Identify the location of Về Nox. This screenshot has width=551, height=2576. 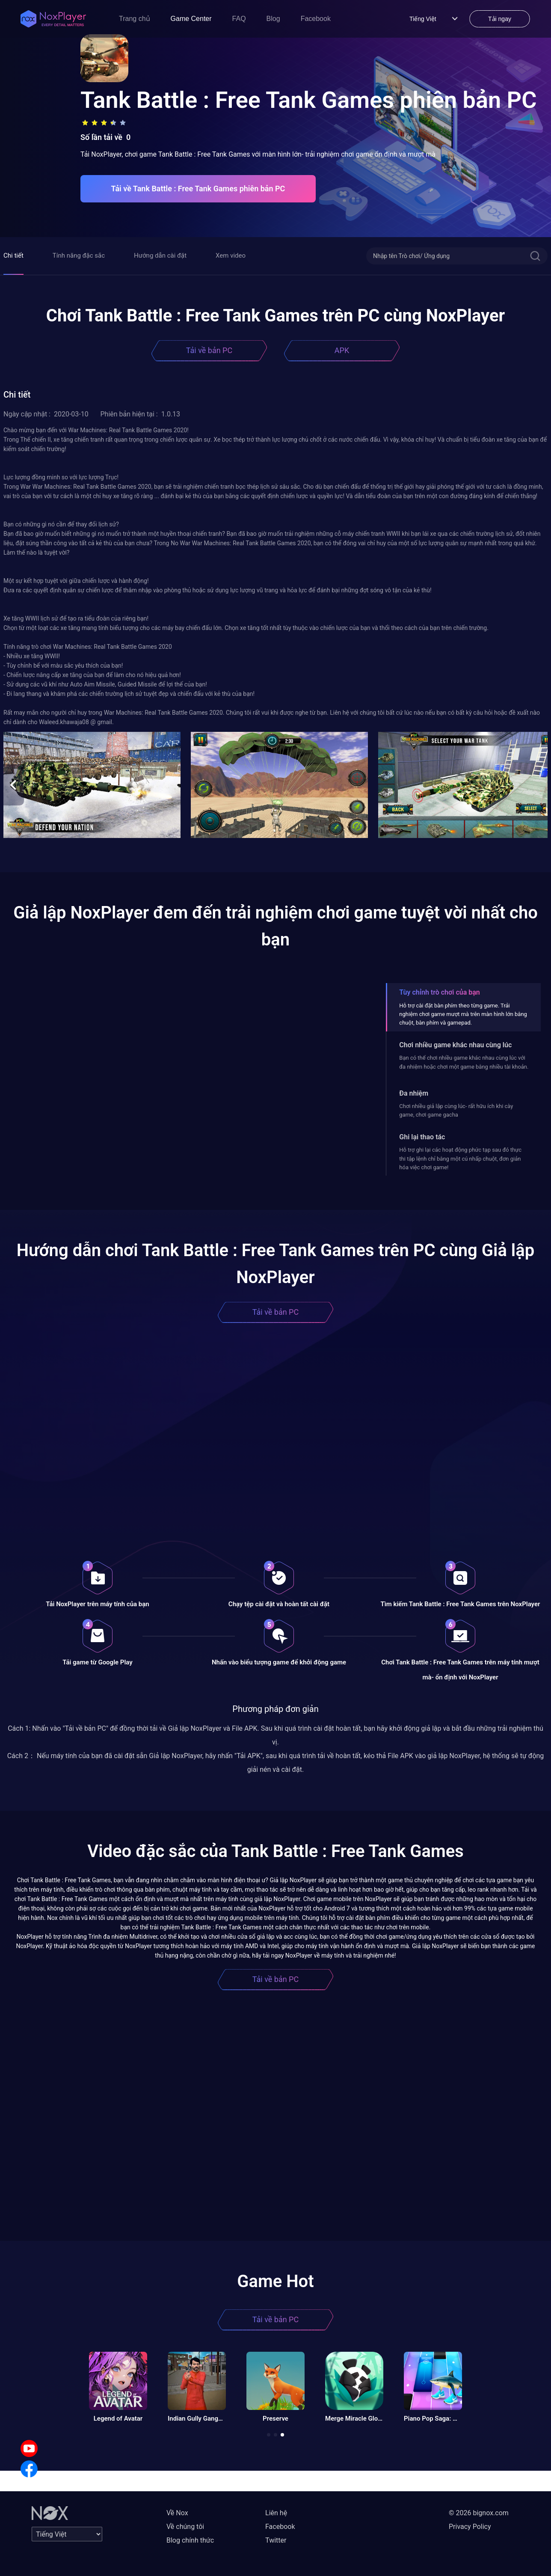
(177, 2513).